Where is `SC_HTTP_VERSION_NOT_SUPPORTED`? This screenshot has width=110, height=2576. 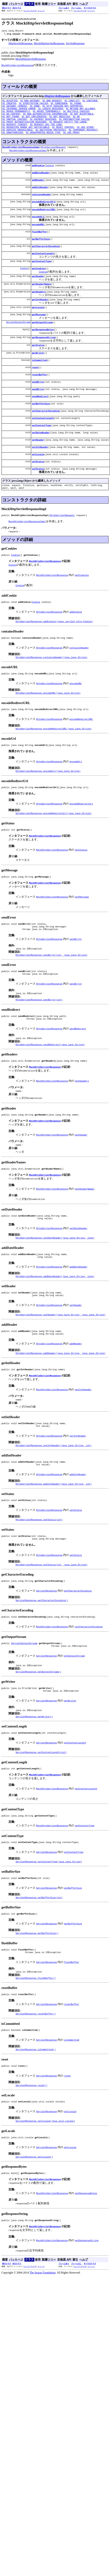
SC_HTTP_VERSION_NOT_SUPPORTED is located at coordinates (62, 108).